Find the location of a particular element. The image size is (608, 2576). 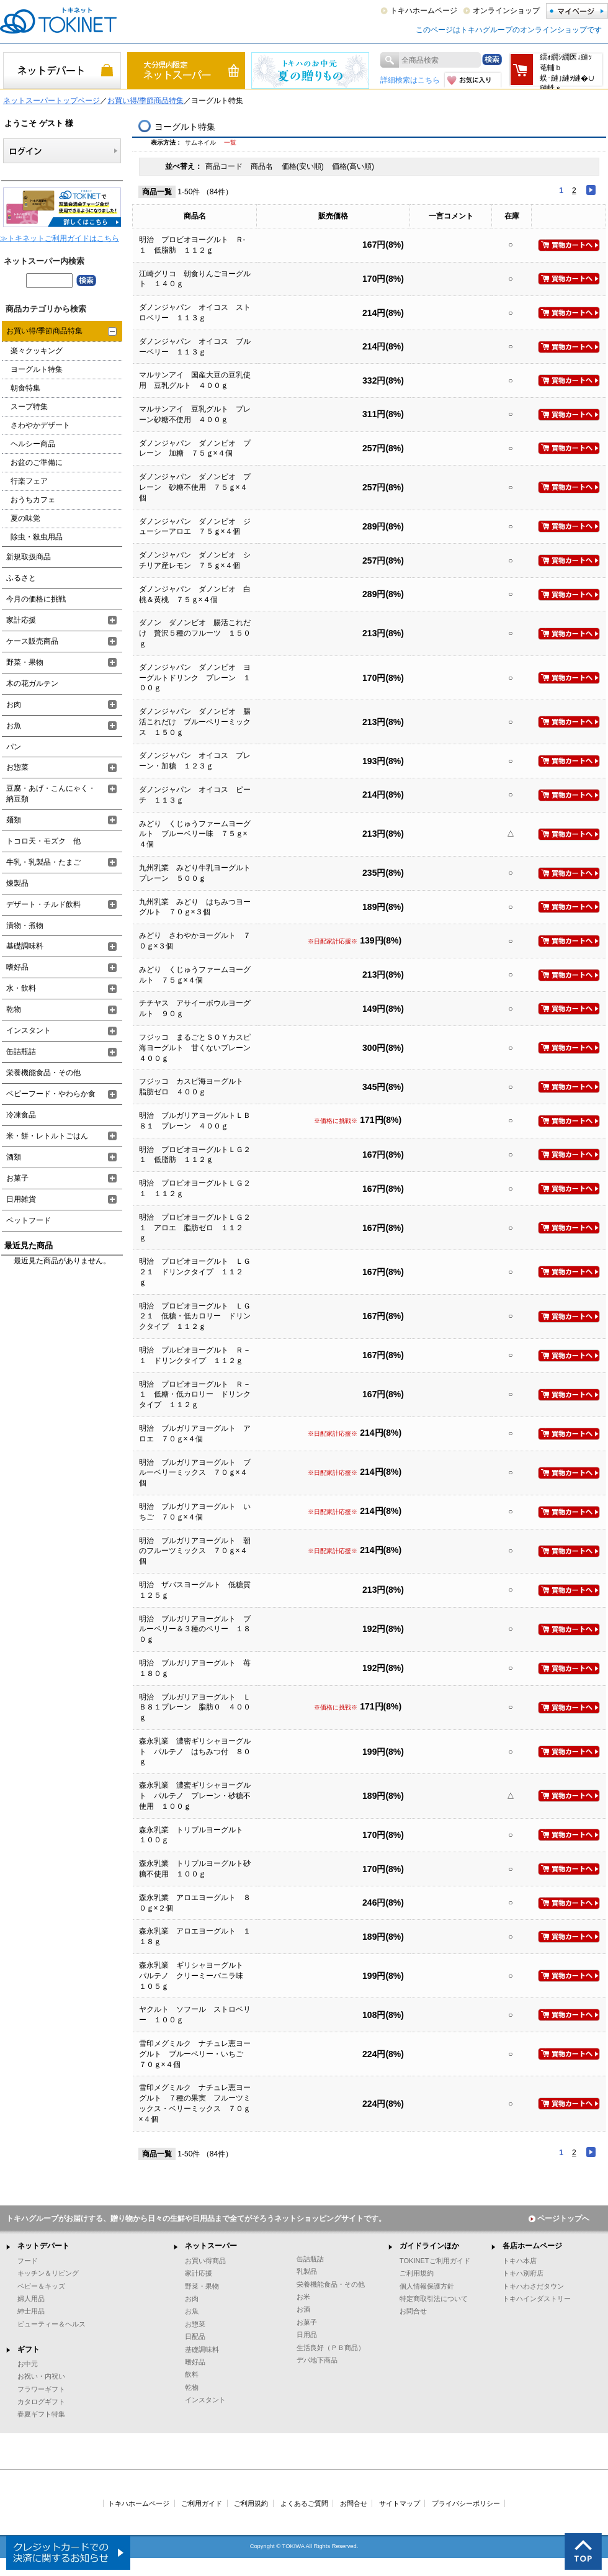

生活良好（ＰＢ商品） is located at coordinates (331, 2347).